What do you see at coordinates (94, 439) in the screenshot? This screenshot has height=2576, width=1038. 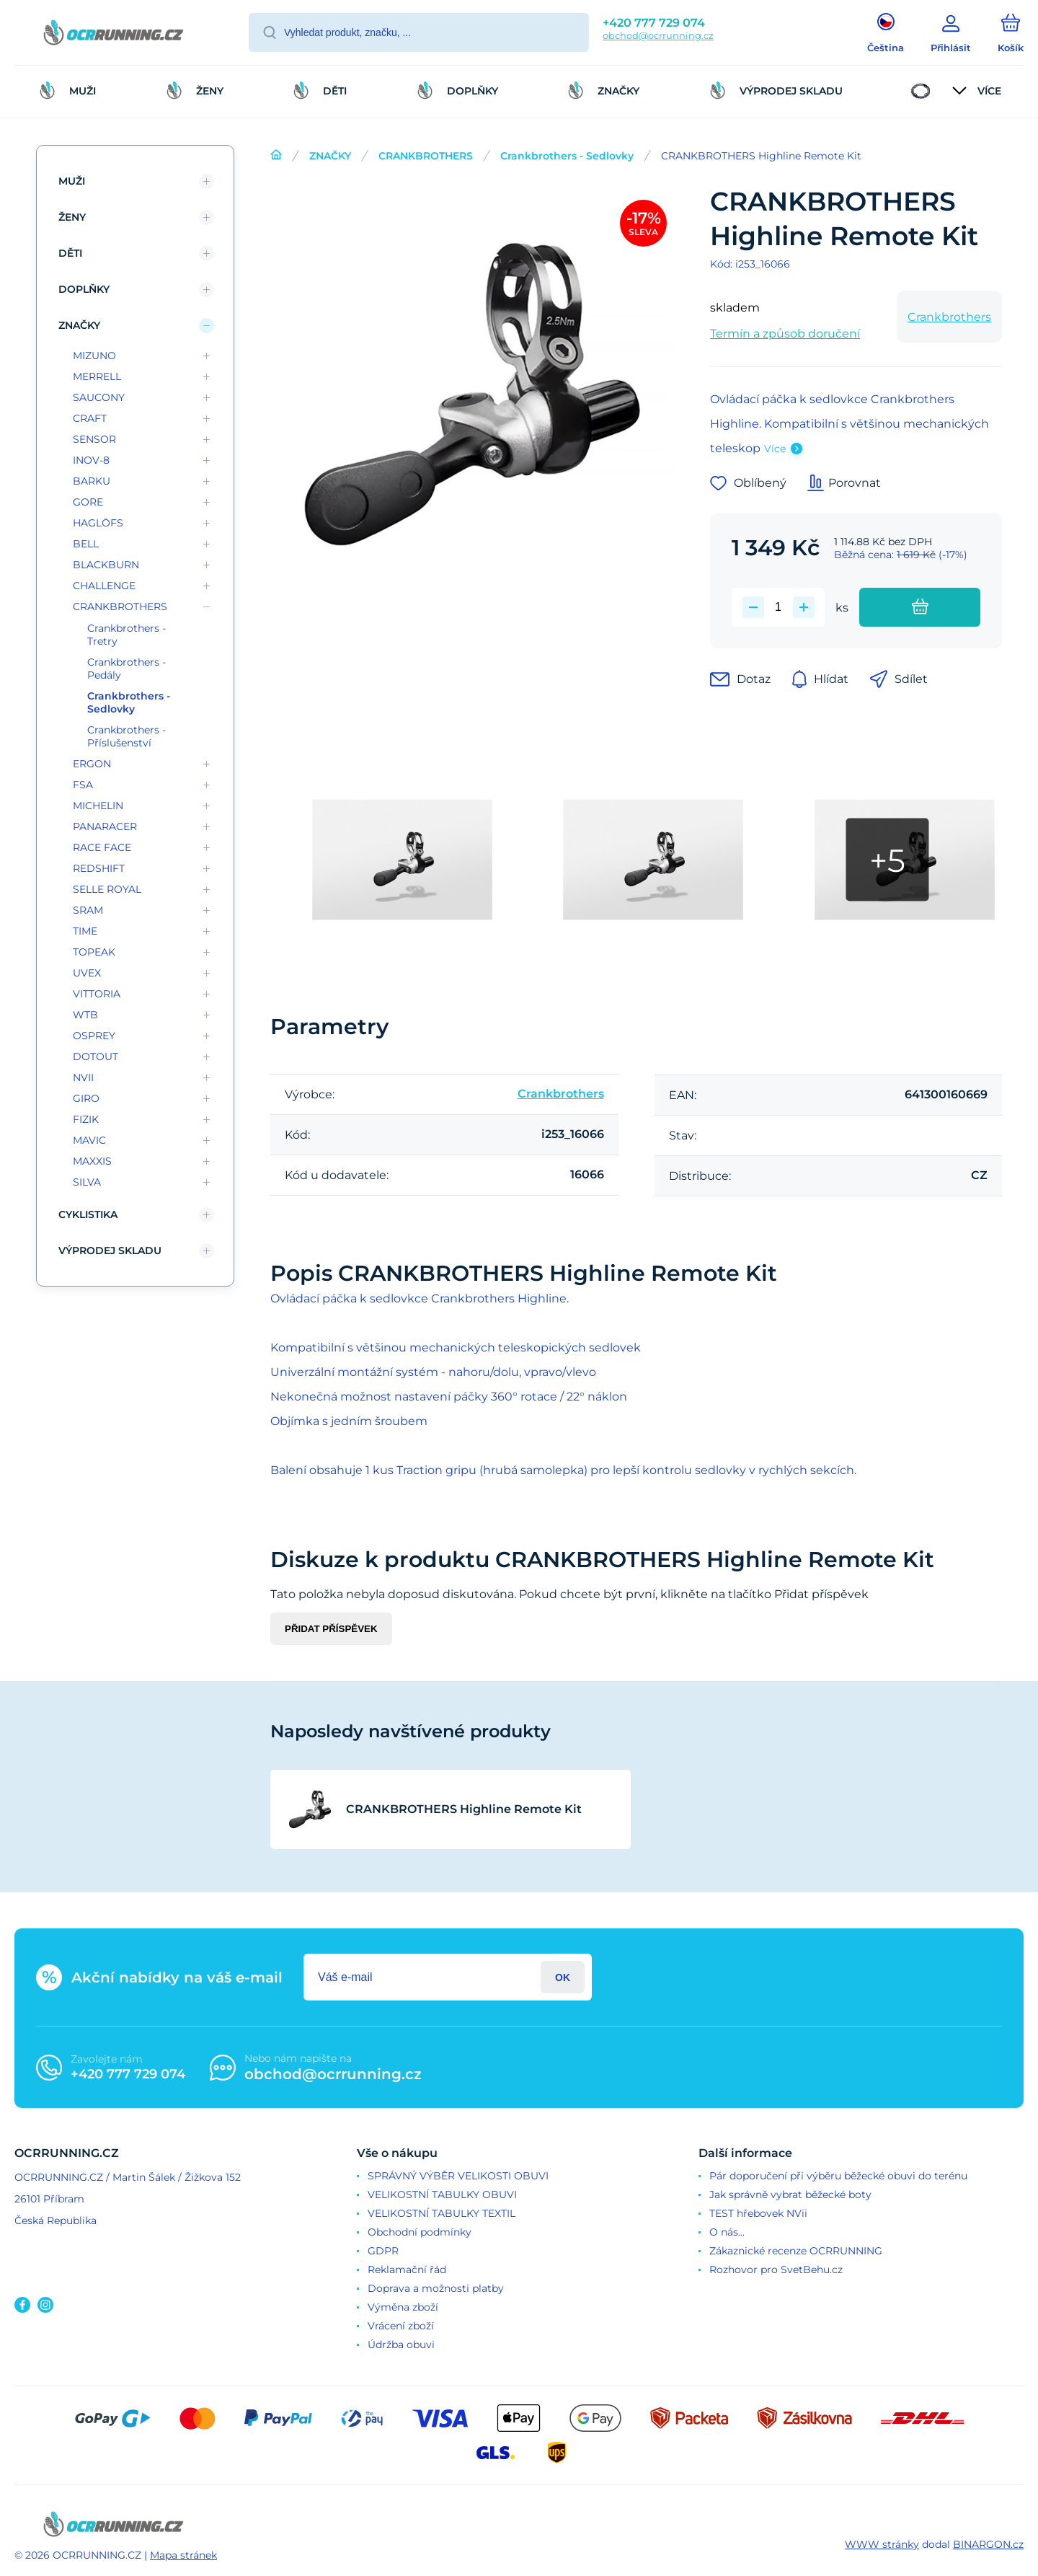 I see `SENSOR` at bounding box center [94, 439].